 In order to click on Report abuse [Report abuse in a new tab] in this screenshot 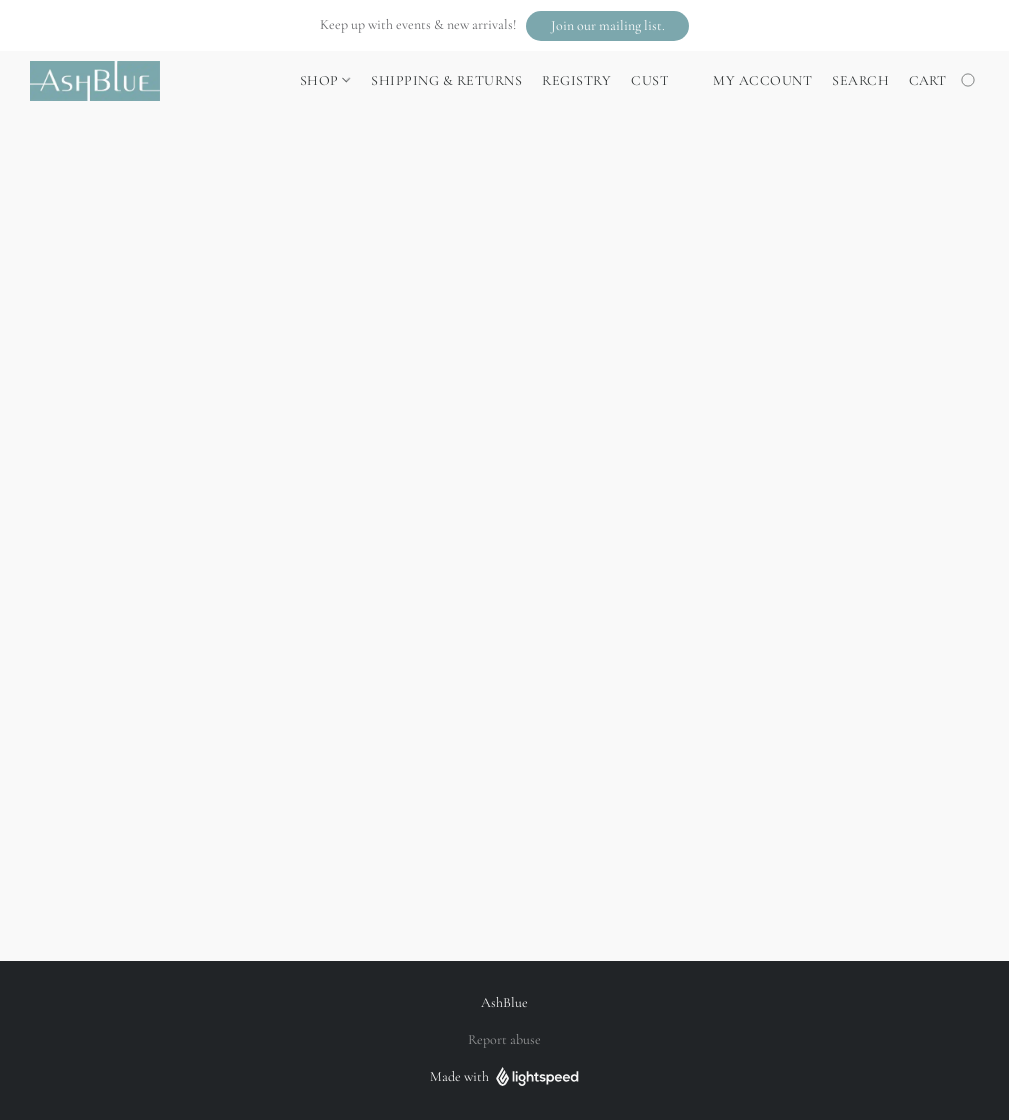, I will do `click(504, 1039)`.